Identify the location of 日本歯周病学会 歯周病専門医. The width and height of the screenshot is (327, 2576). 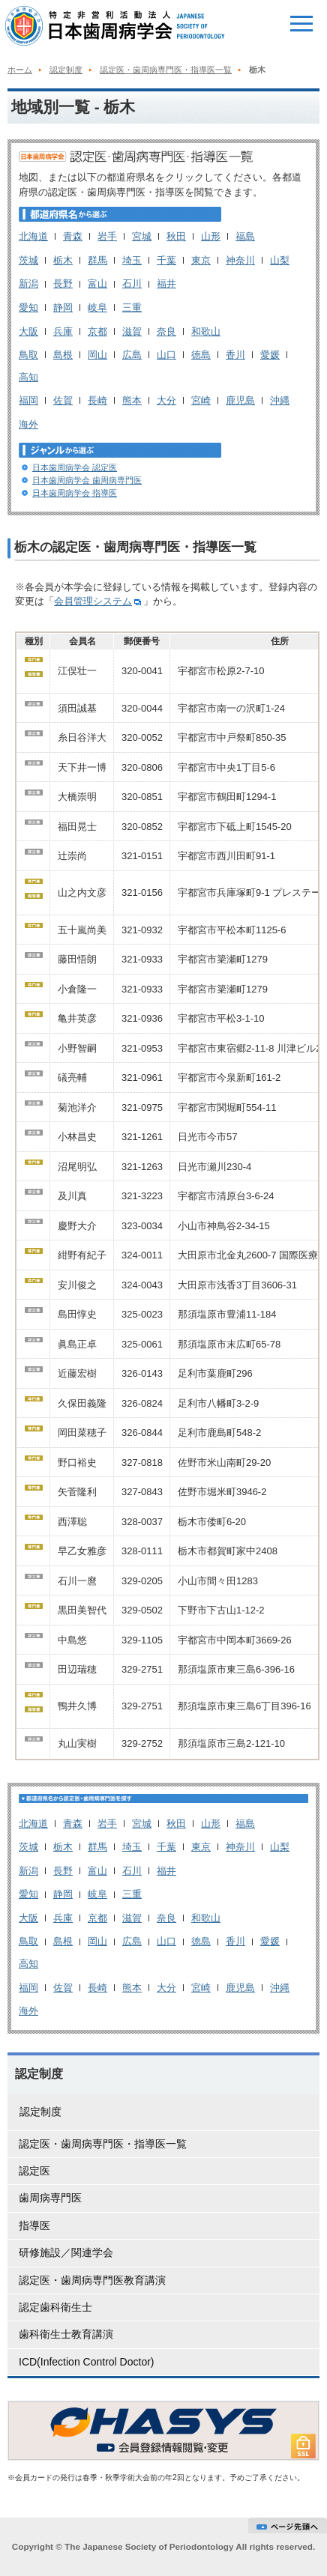
(87, 480).